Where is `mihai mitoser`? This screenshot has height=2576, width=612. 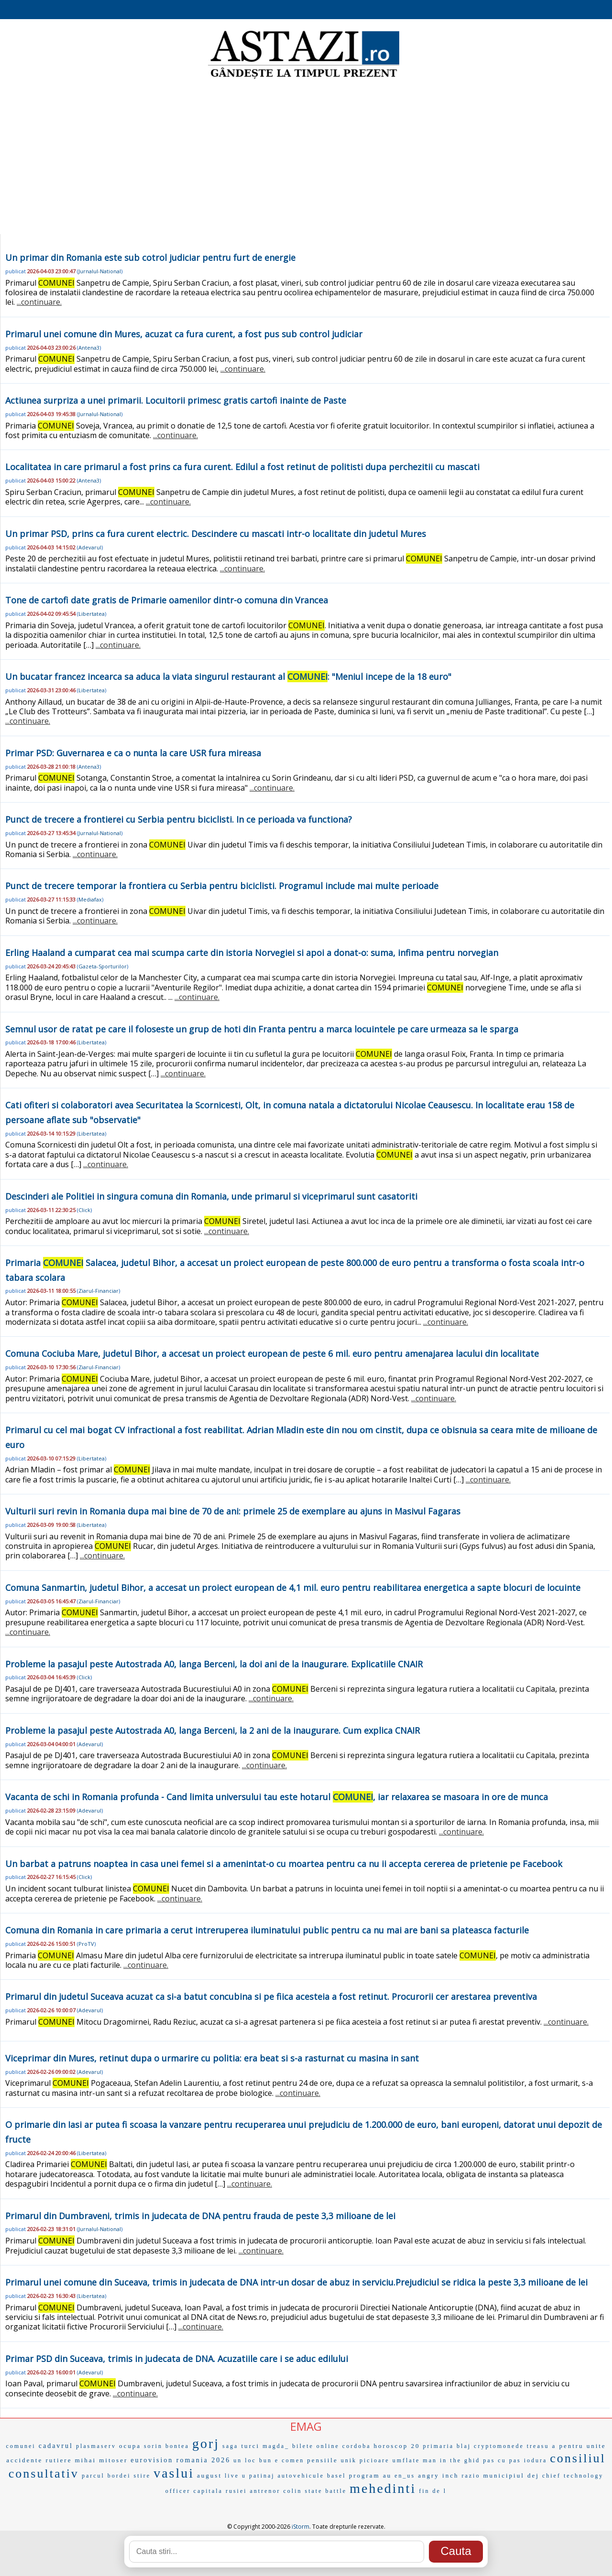
mihai mitoser is located at coordinates (101, 2460).